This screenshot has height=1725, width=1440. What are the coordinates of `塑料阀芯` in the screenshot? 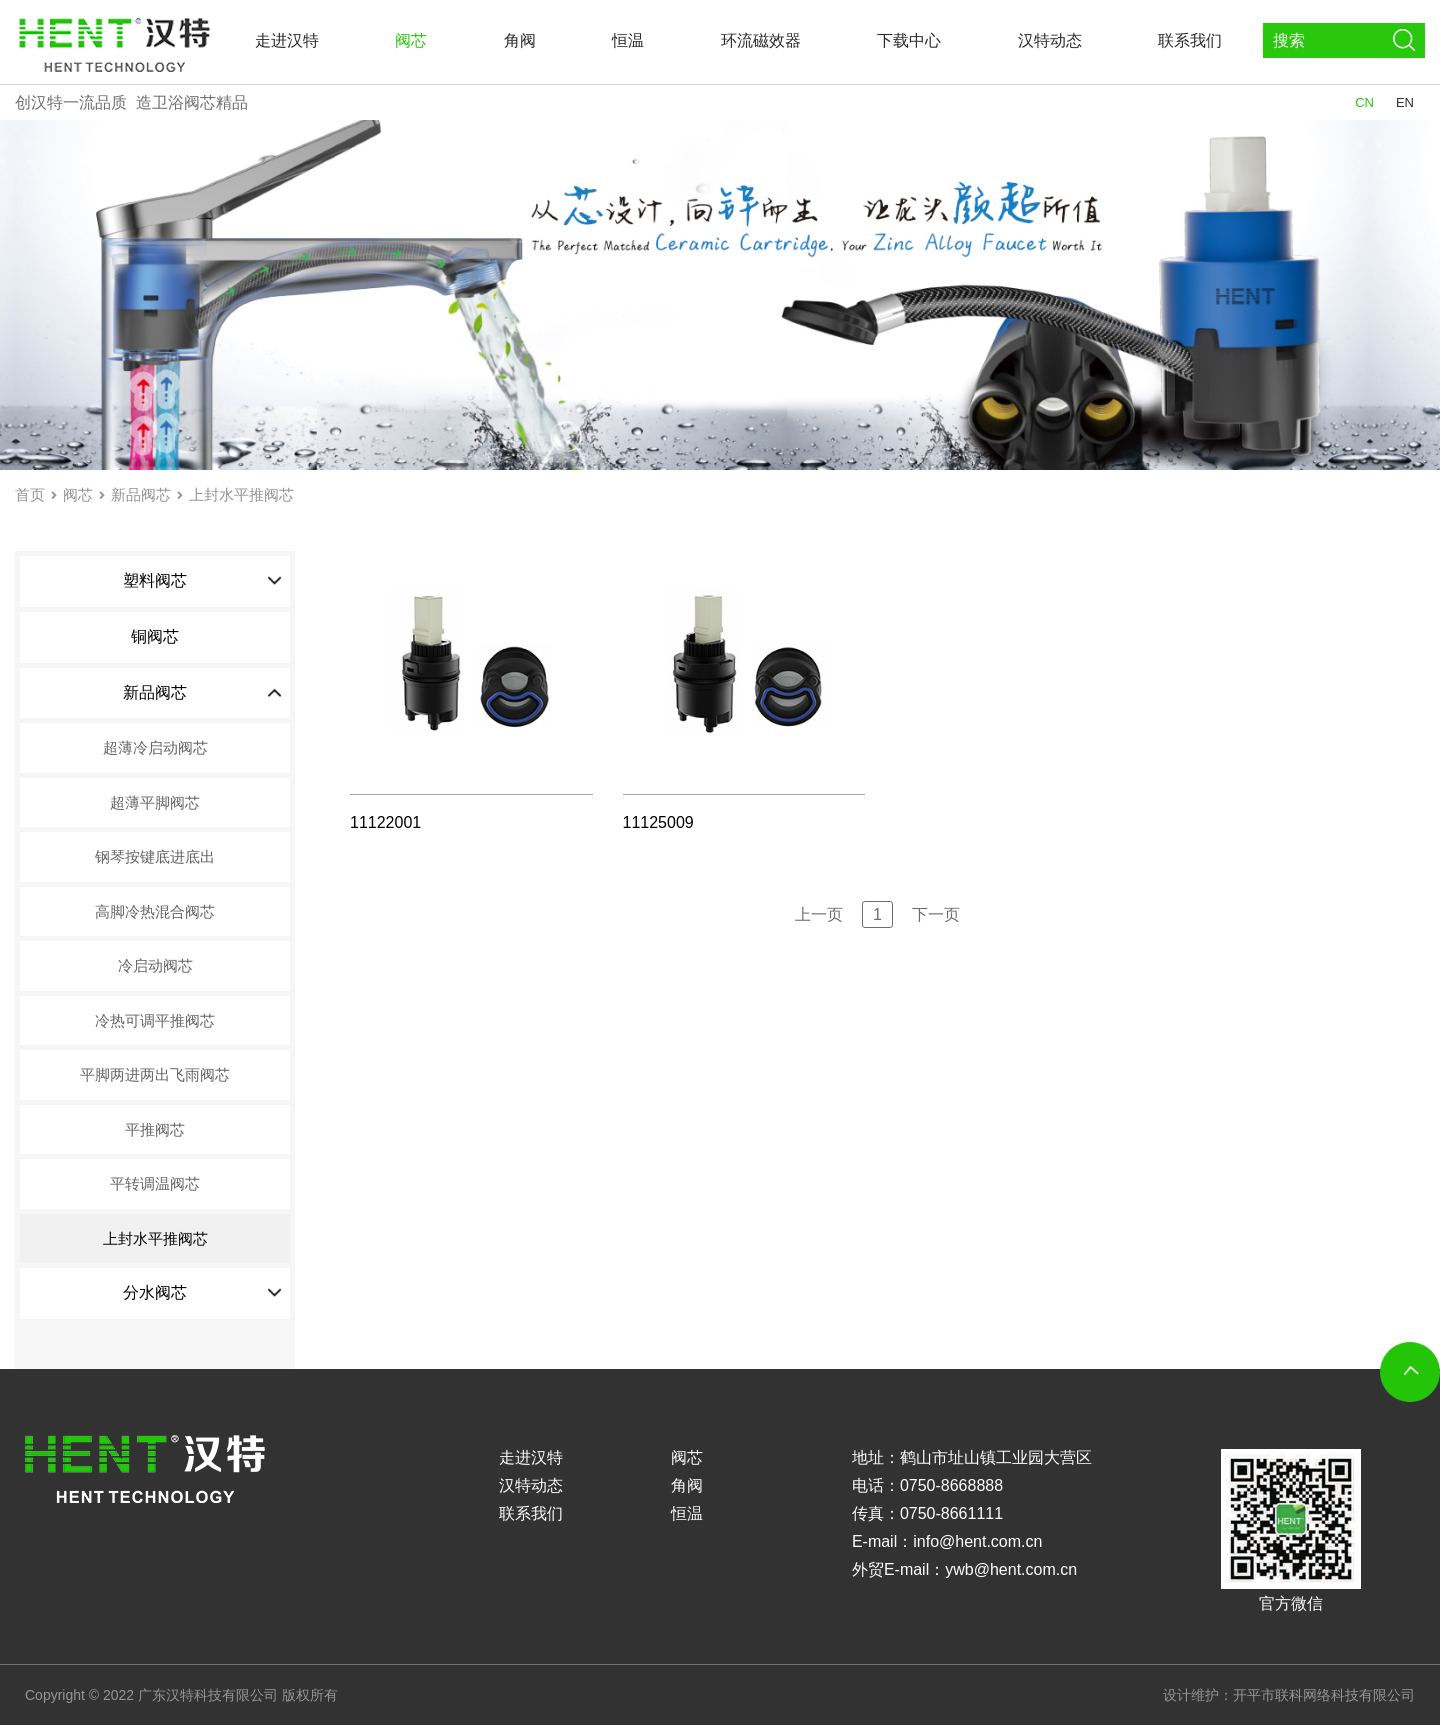 It's located at (202, 580).